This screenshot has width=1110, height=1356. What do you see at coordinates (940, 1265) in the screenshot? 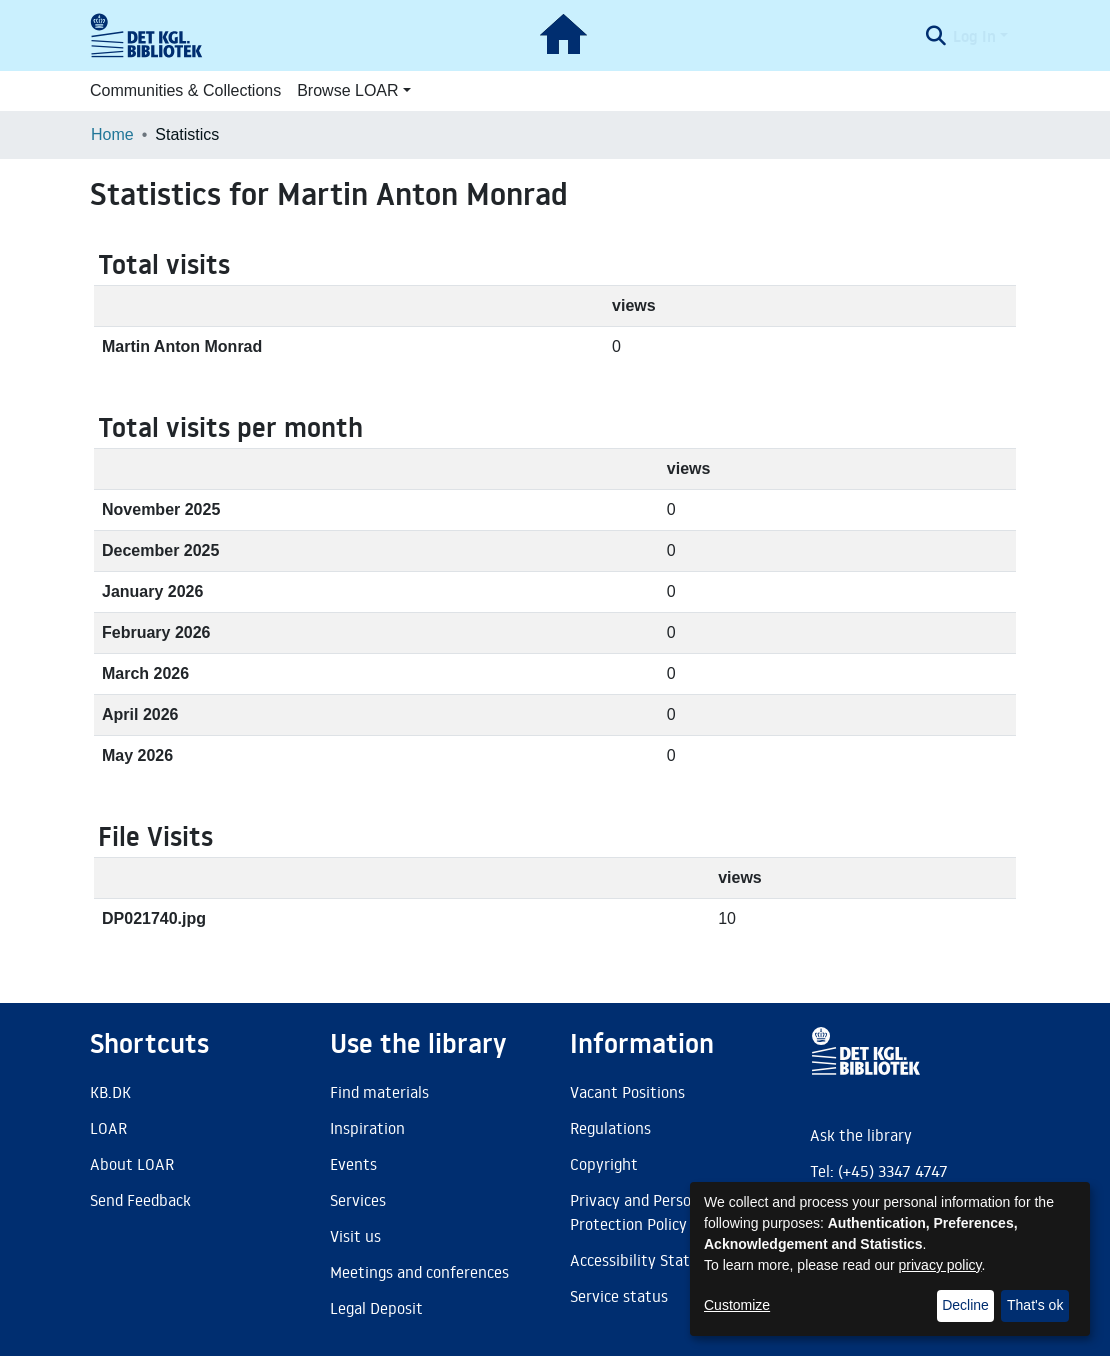
I see `privacy policy` at bounding box center [940, 1265].